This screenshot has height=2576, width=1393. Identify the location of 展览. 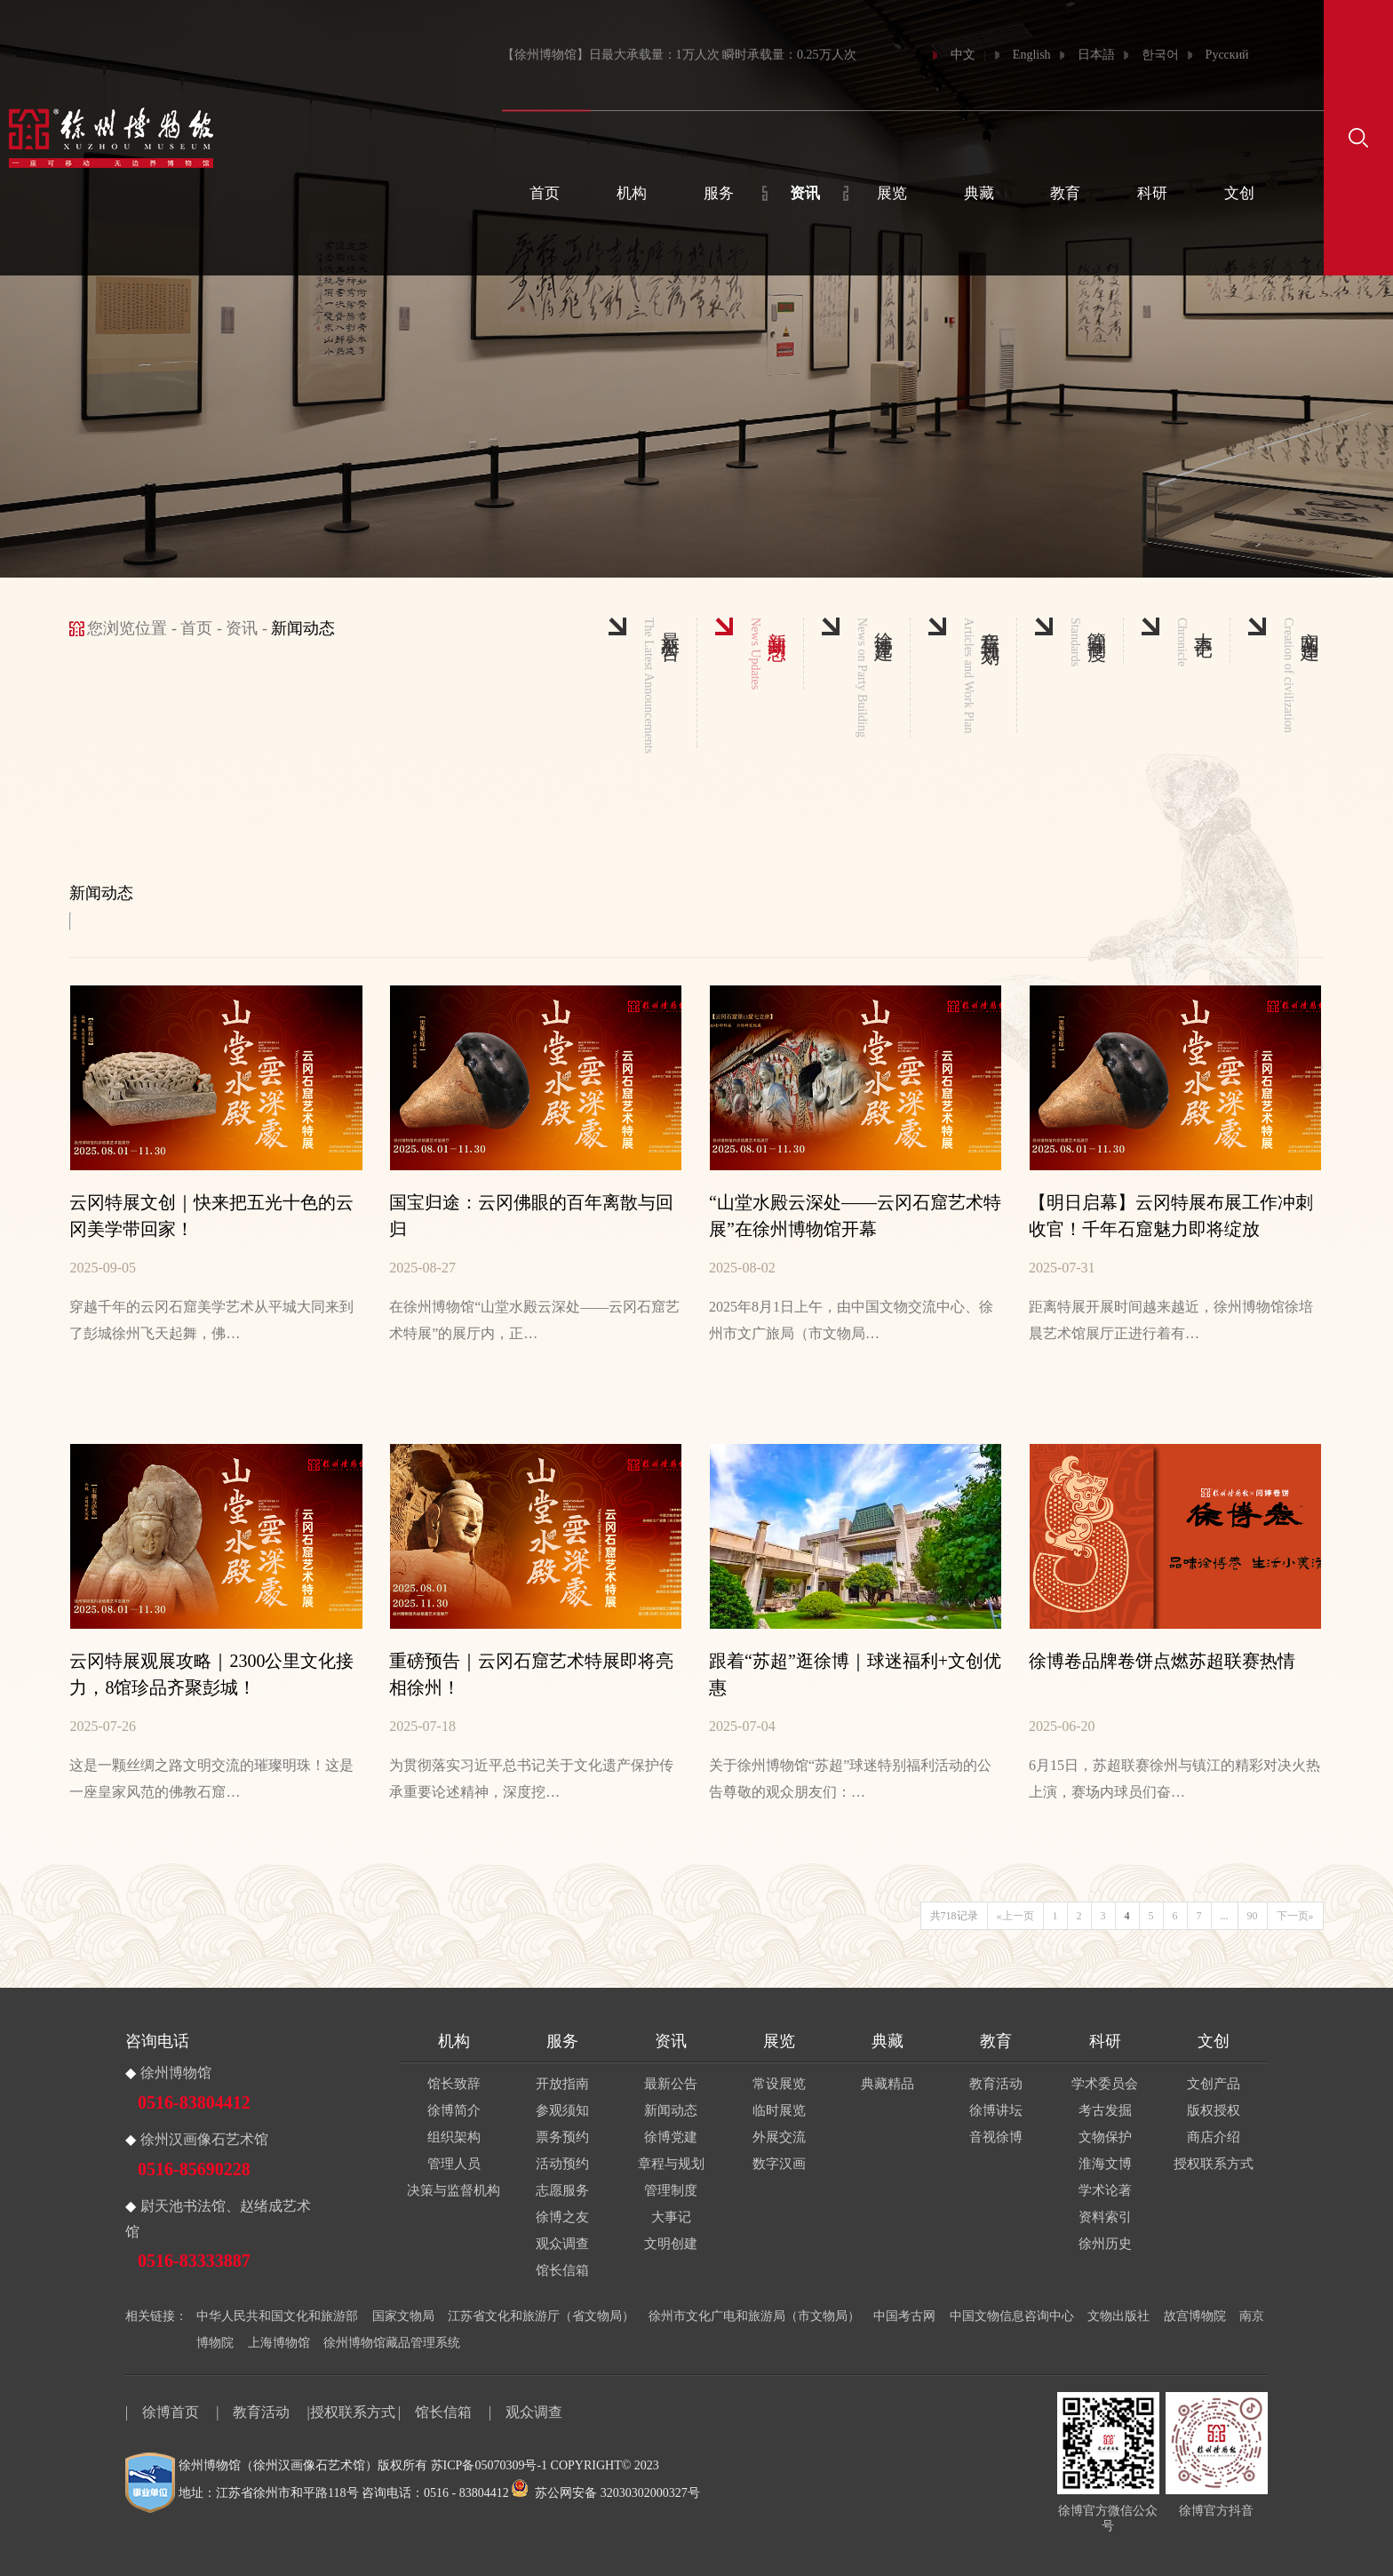
(892, 193).